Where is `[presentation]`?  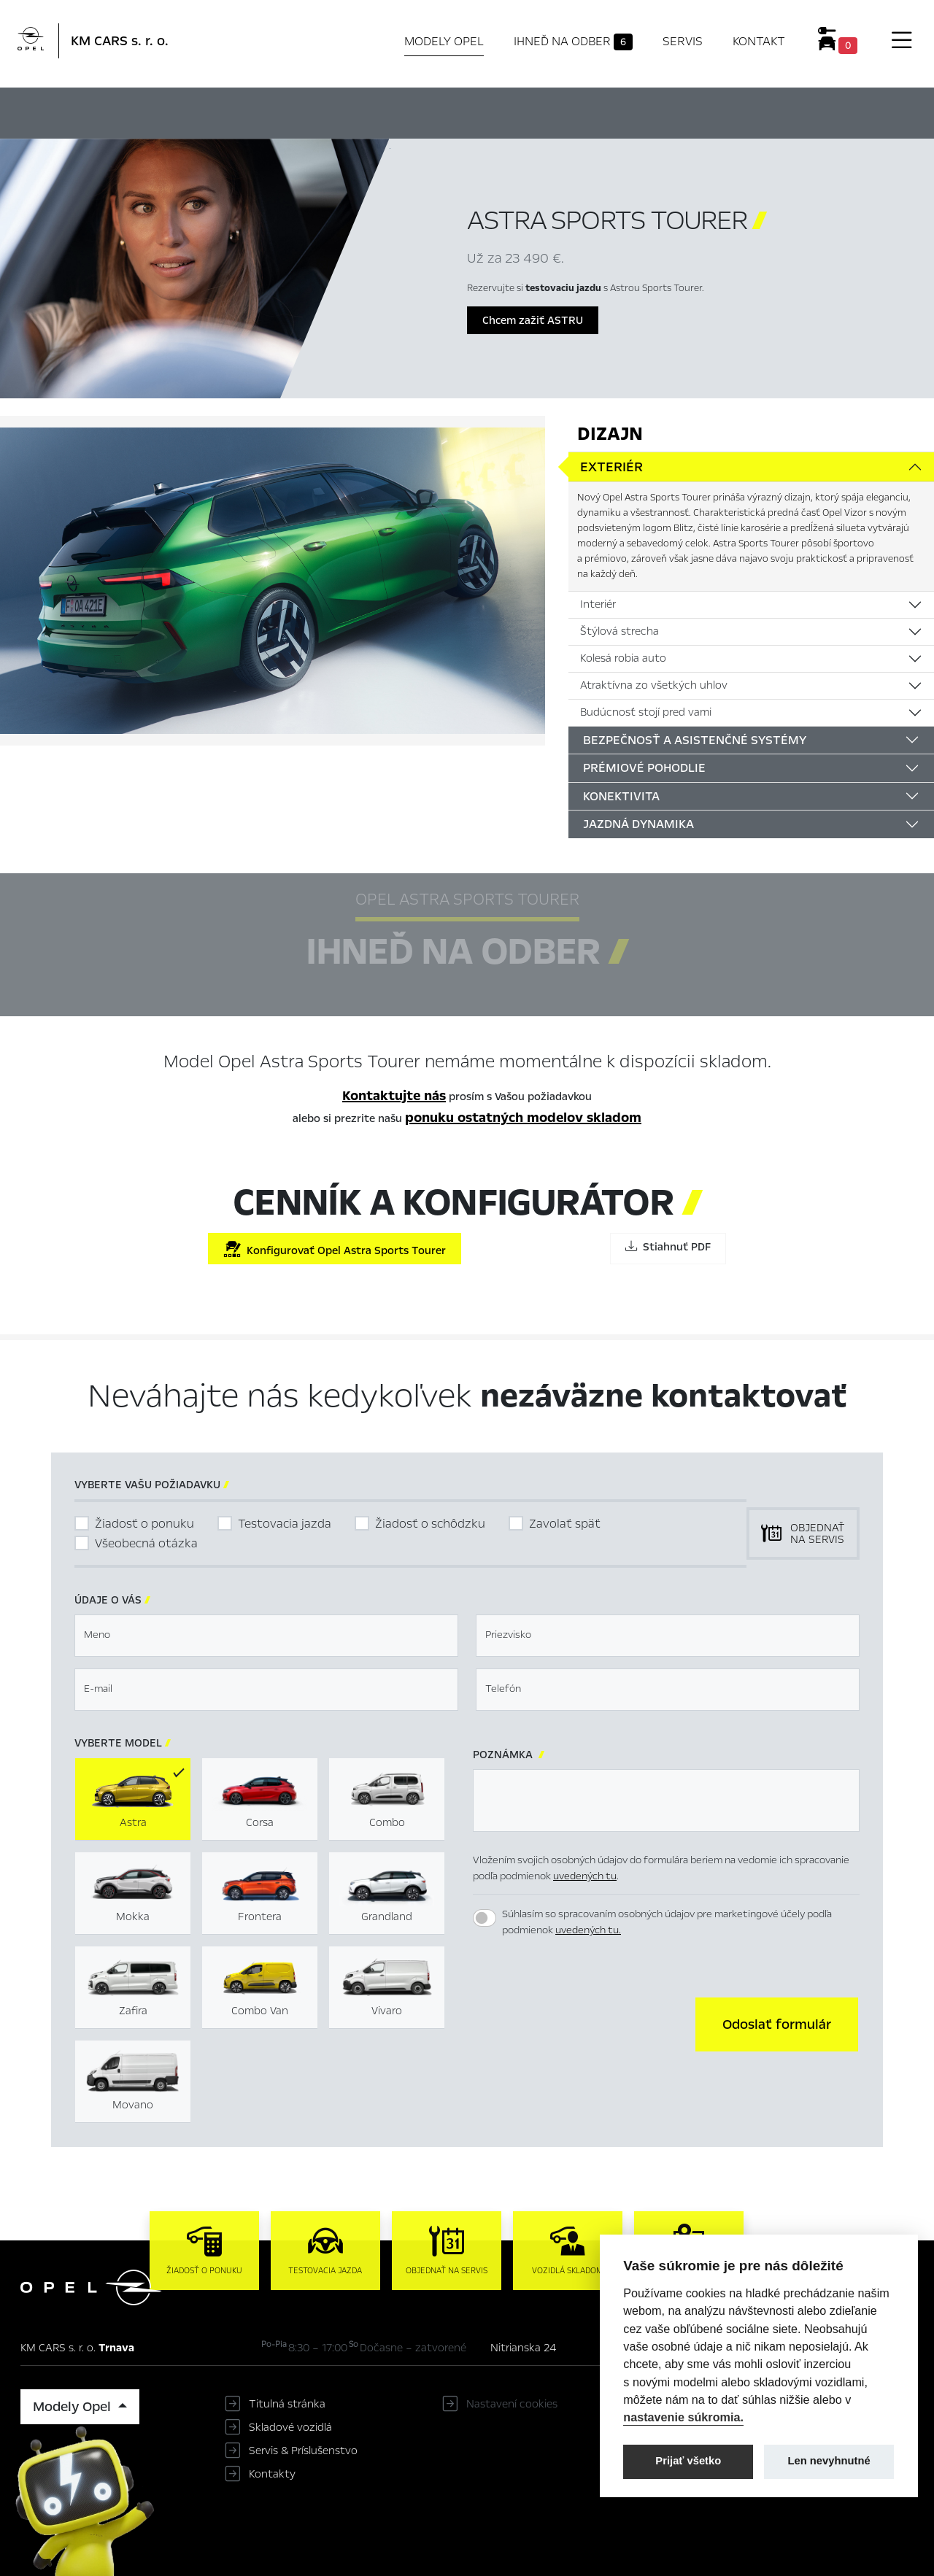
[presentation] is located at coordinates (584, 2023).